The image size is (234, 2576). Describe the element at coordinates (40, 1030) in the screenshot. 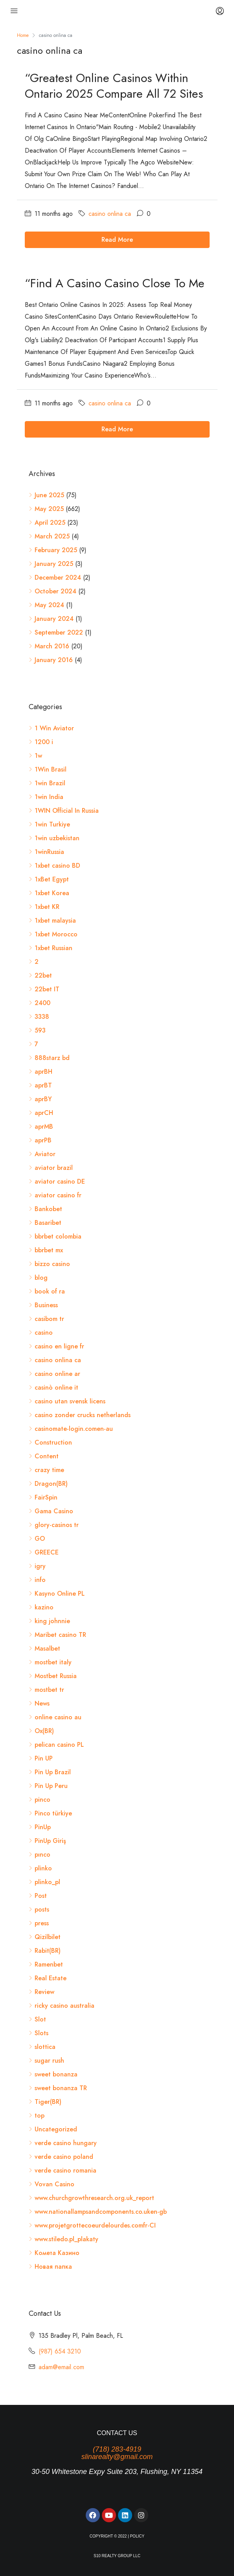

I see `593` at that location.